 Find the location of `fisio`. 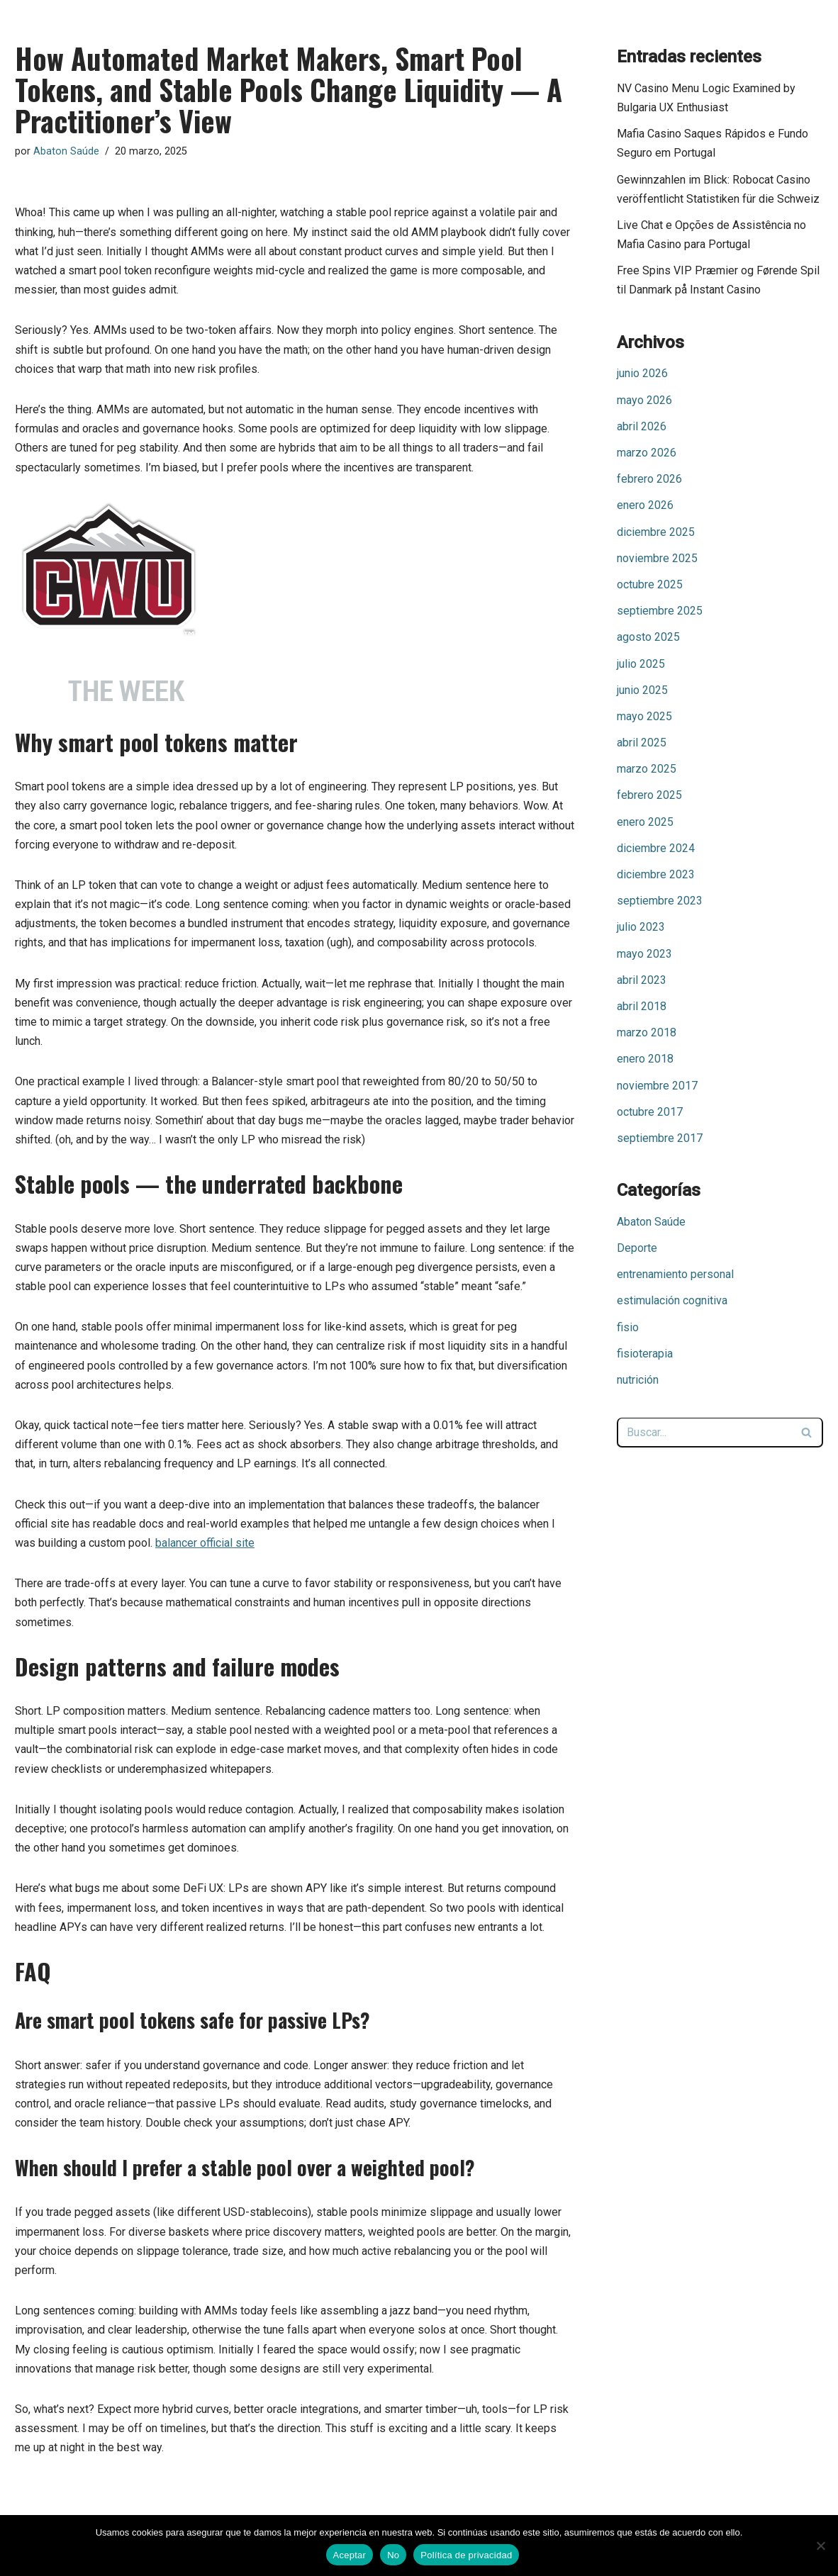

fisio is located at coordinates (628, 1327).